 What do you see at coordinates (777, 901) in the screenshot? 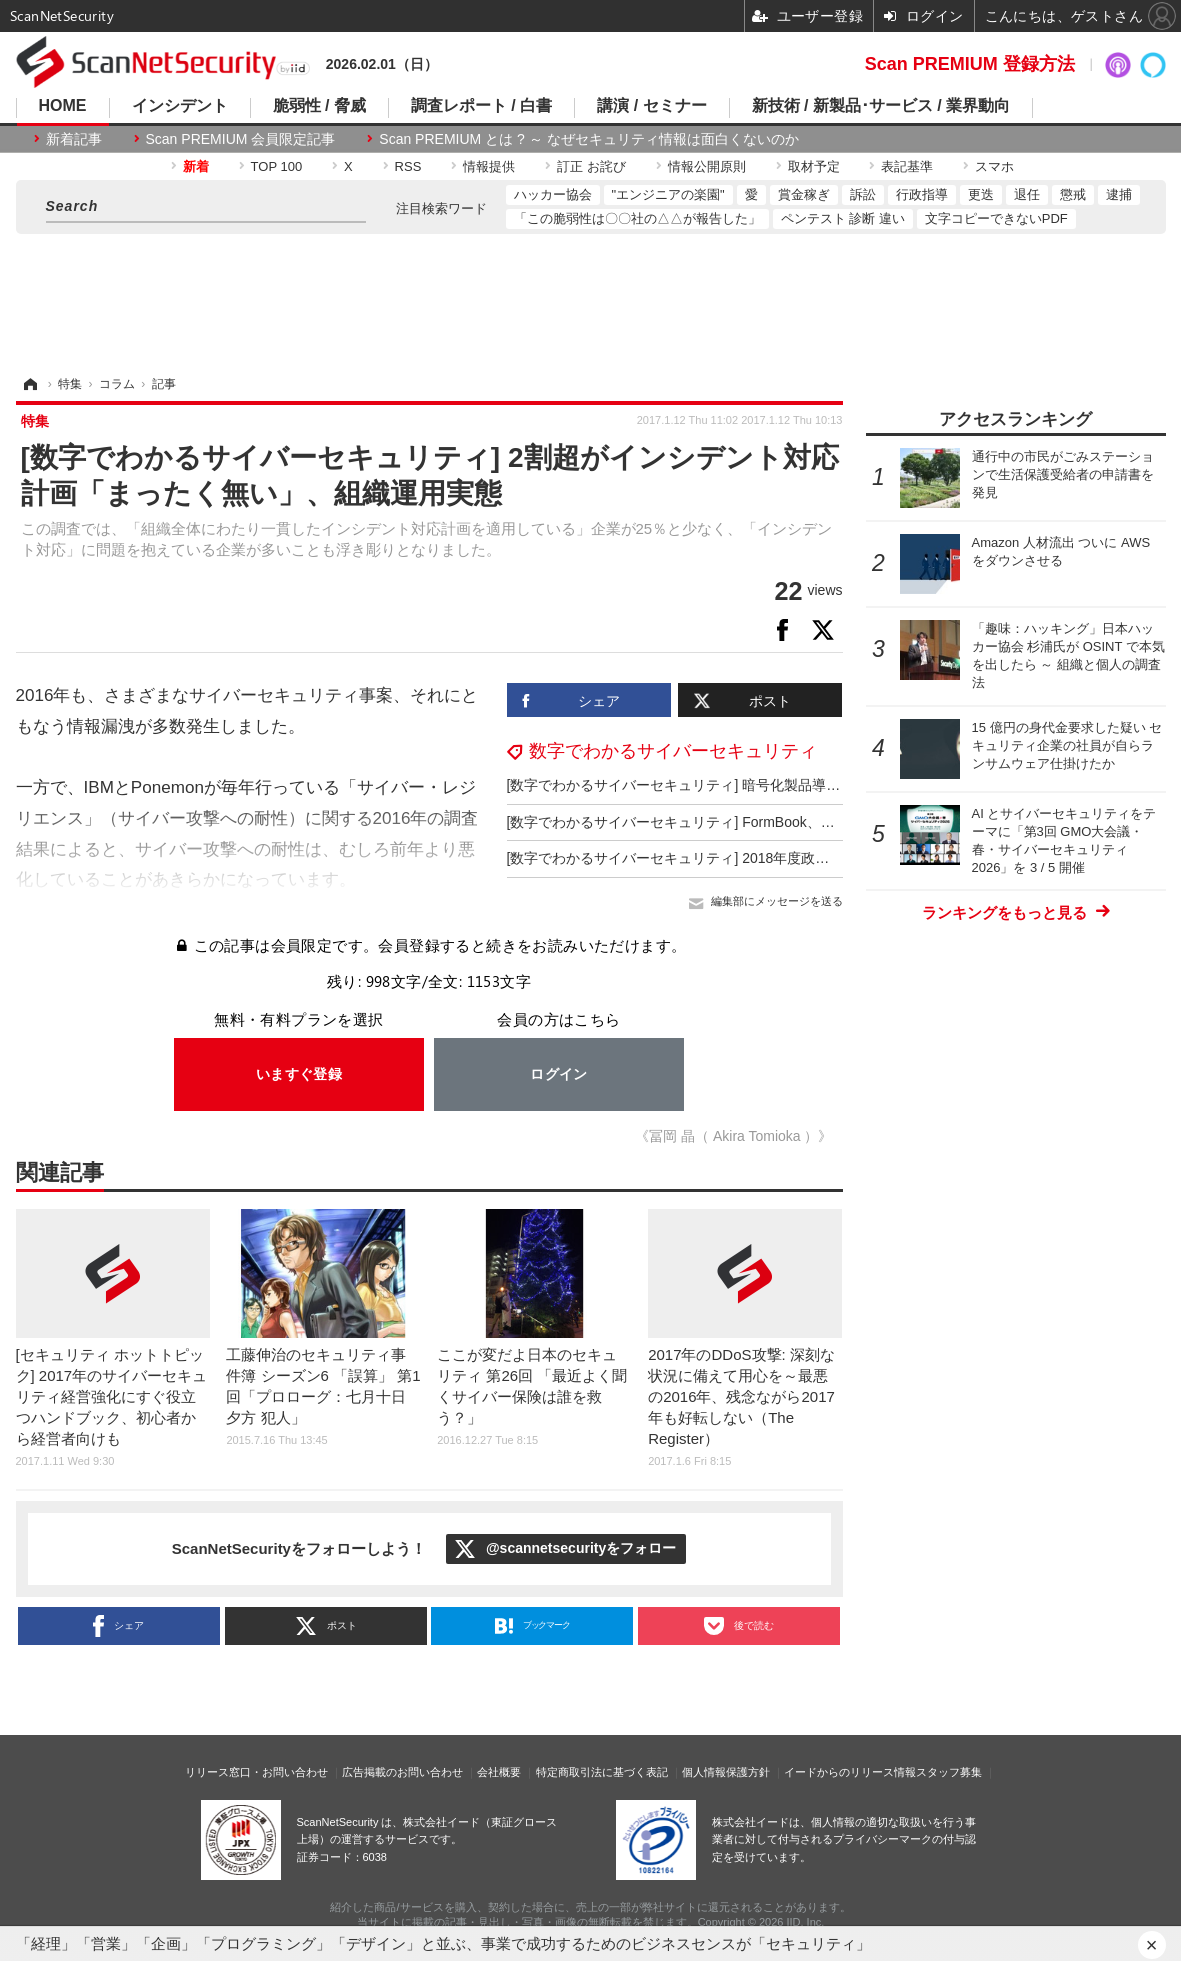
I see `編集部にメッセージを送る` at bounding box center [777, 901].